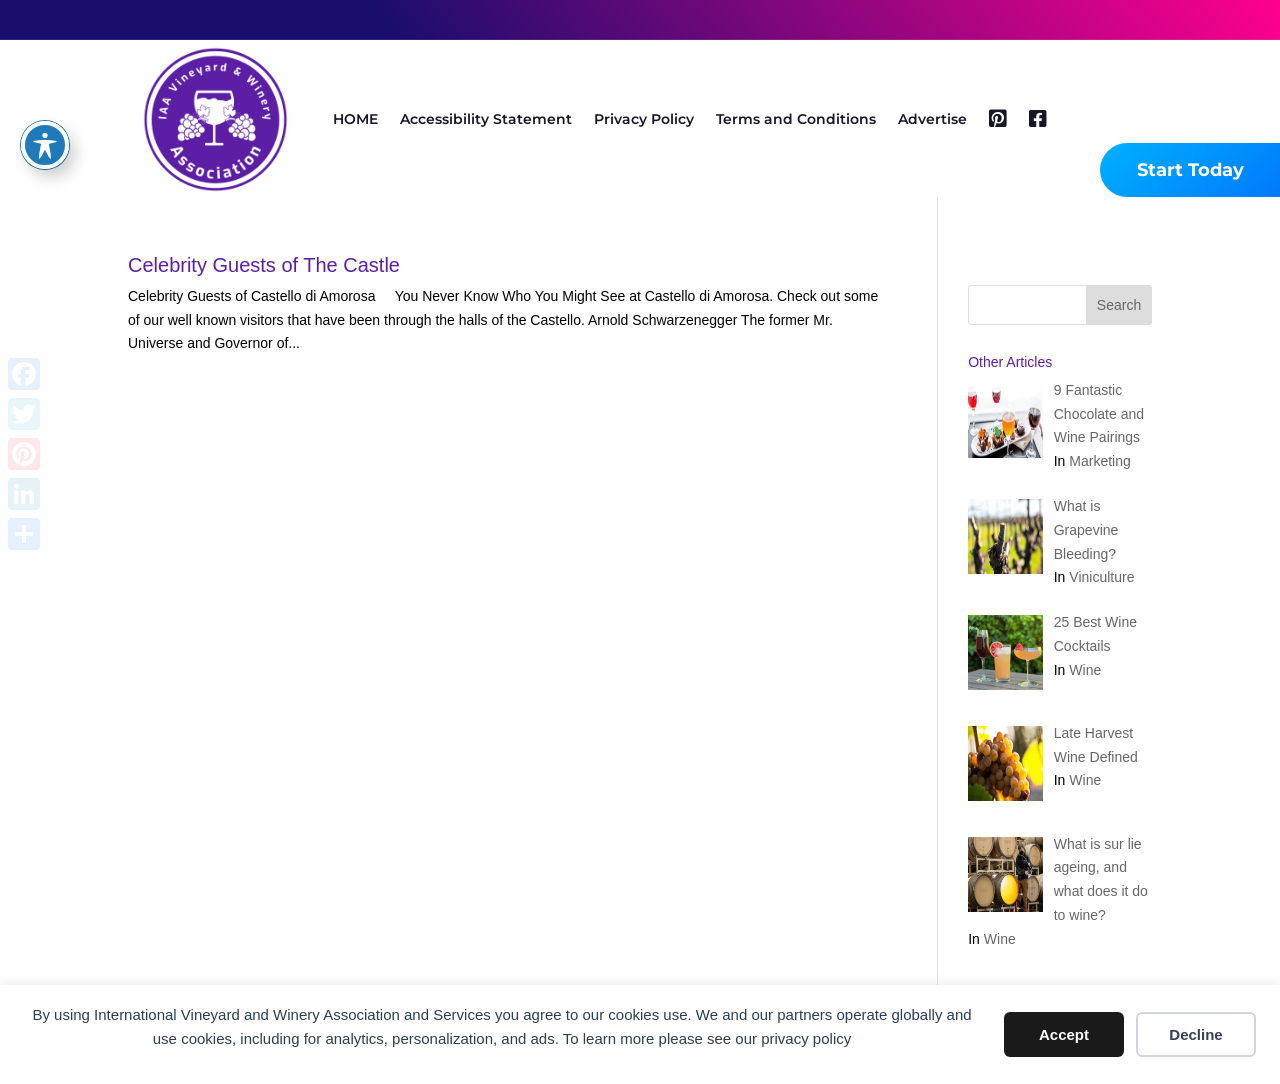  I want to click on Privacy Policy, so click(644, 119).